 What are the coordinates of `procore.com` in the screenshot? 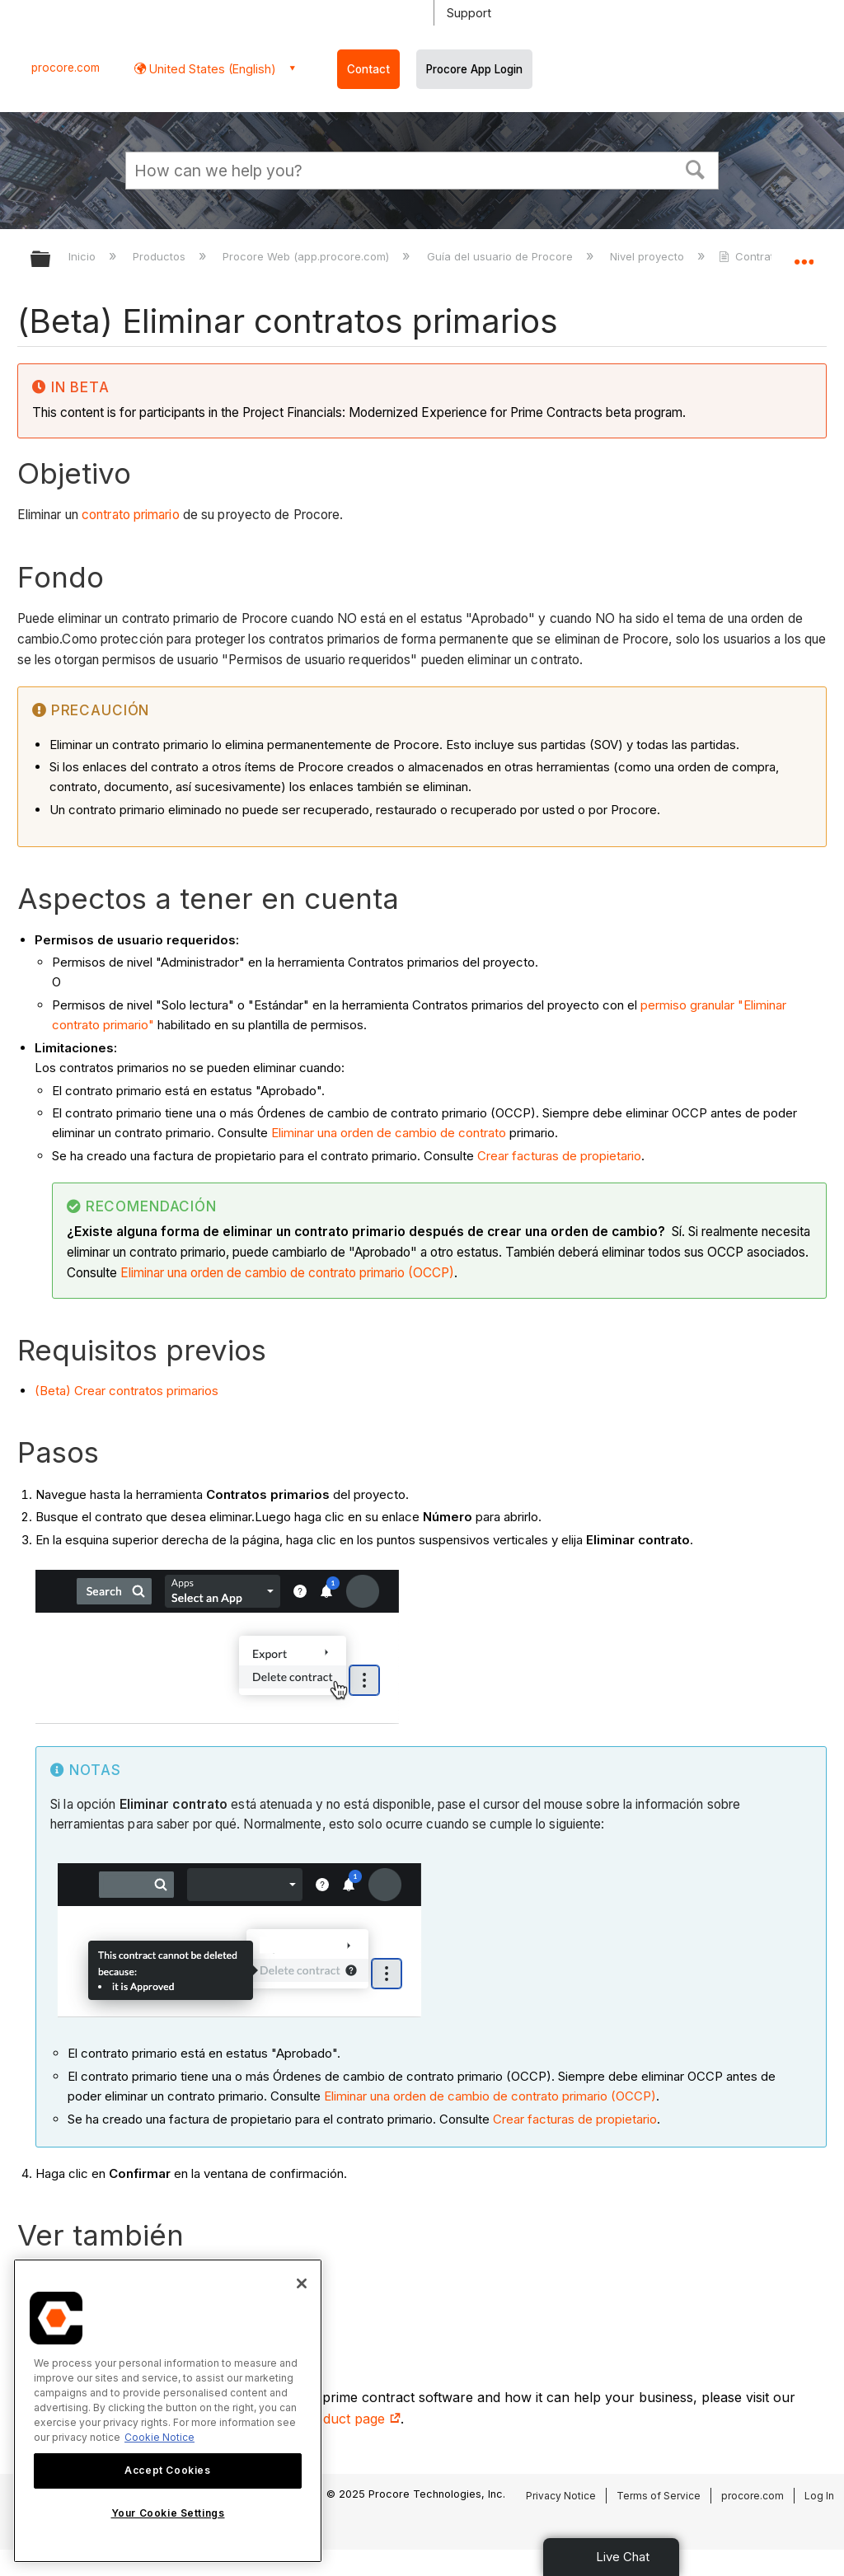 It's located at (65, 67).